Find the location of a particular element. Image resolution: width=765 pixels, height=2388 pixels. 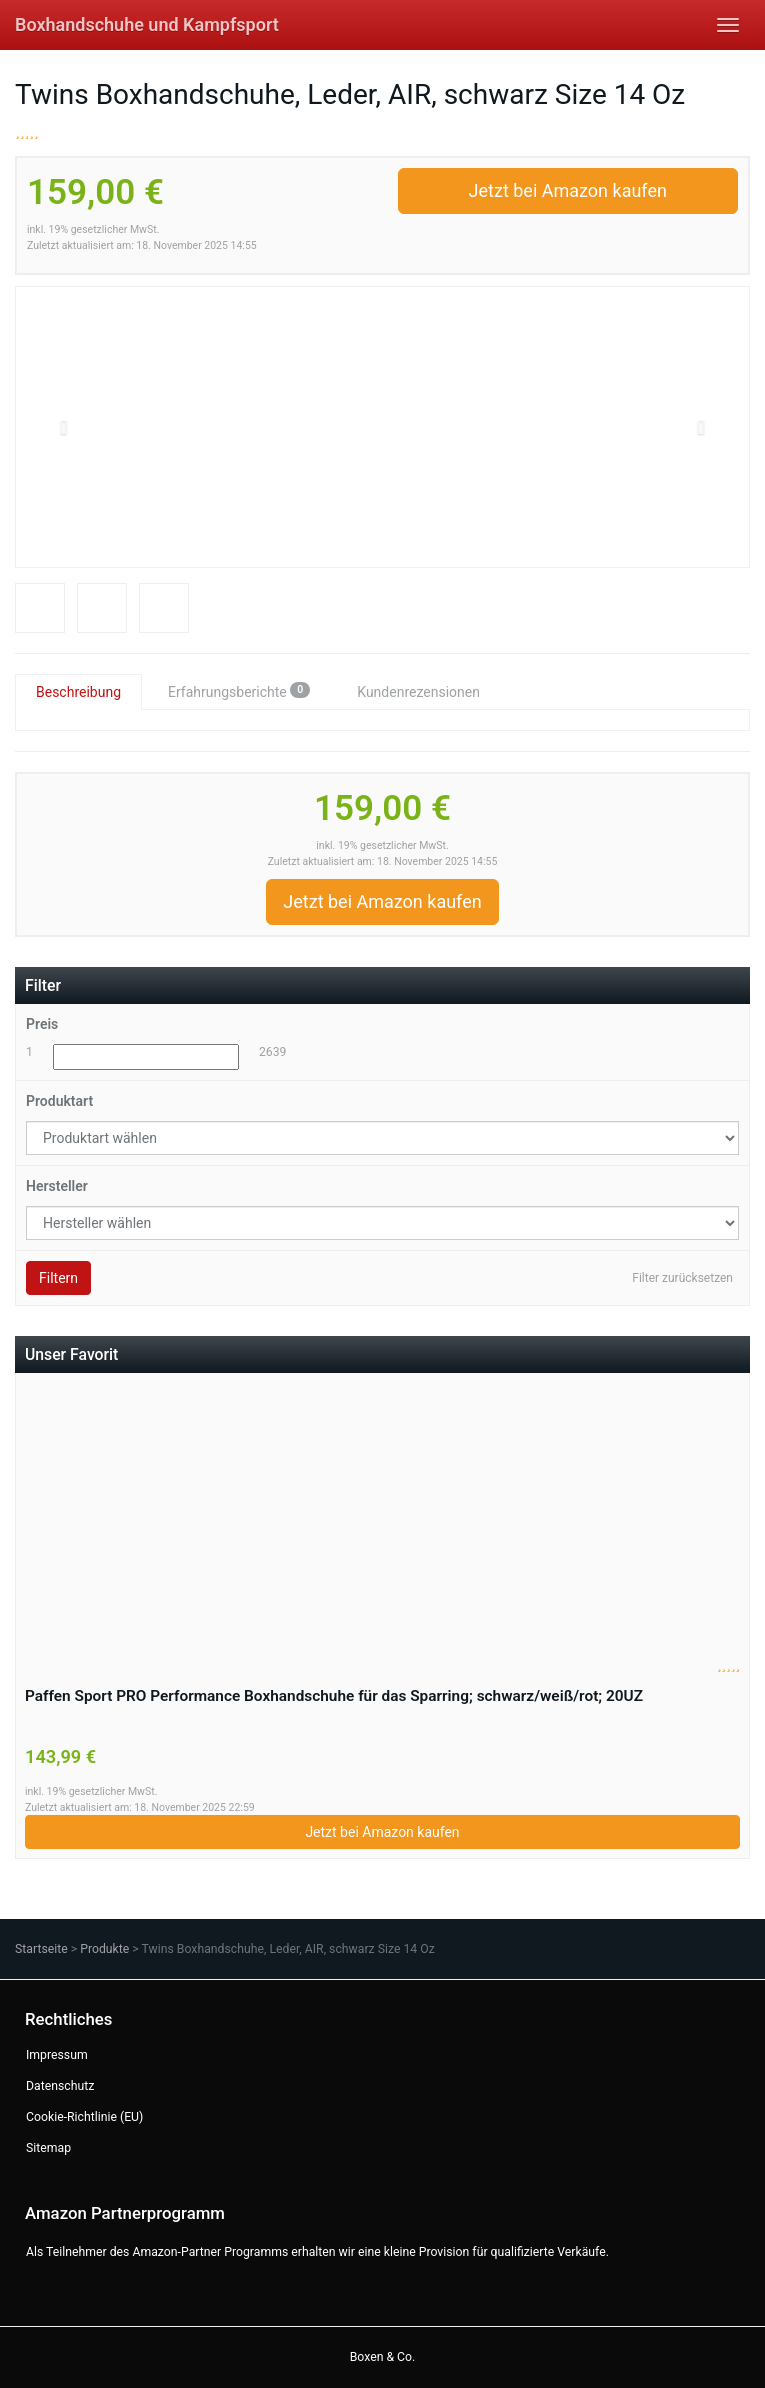

Cookie-Richtlinie (EU) is located at coordinates (84, 2117).